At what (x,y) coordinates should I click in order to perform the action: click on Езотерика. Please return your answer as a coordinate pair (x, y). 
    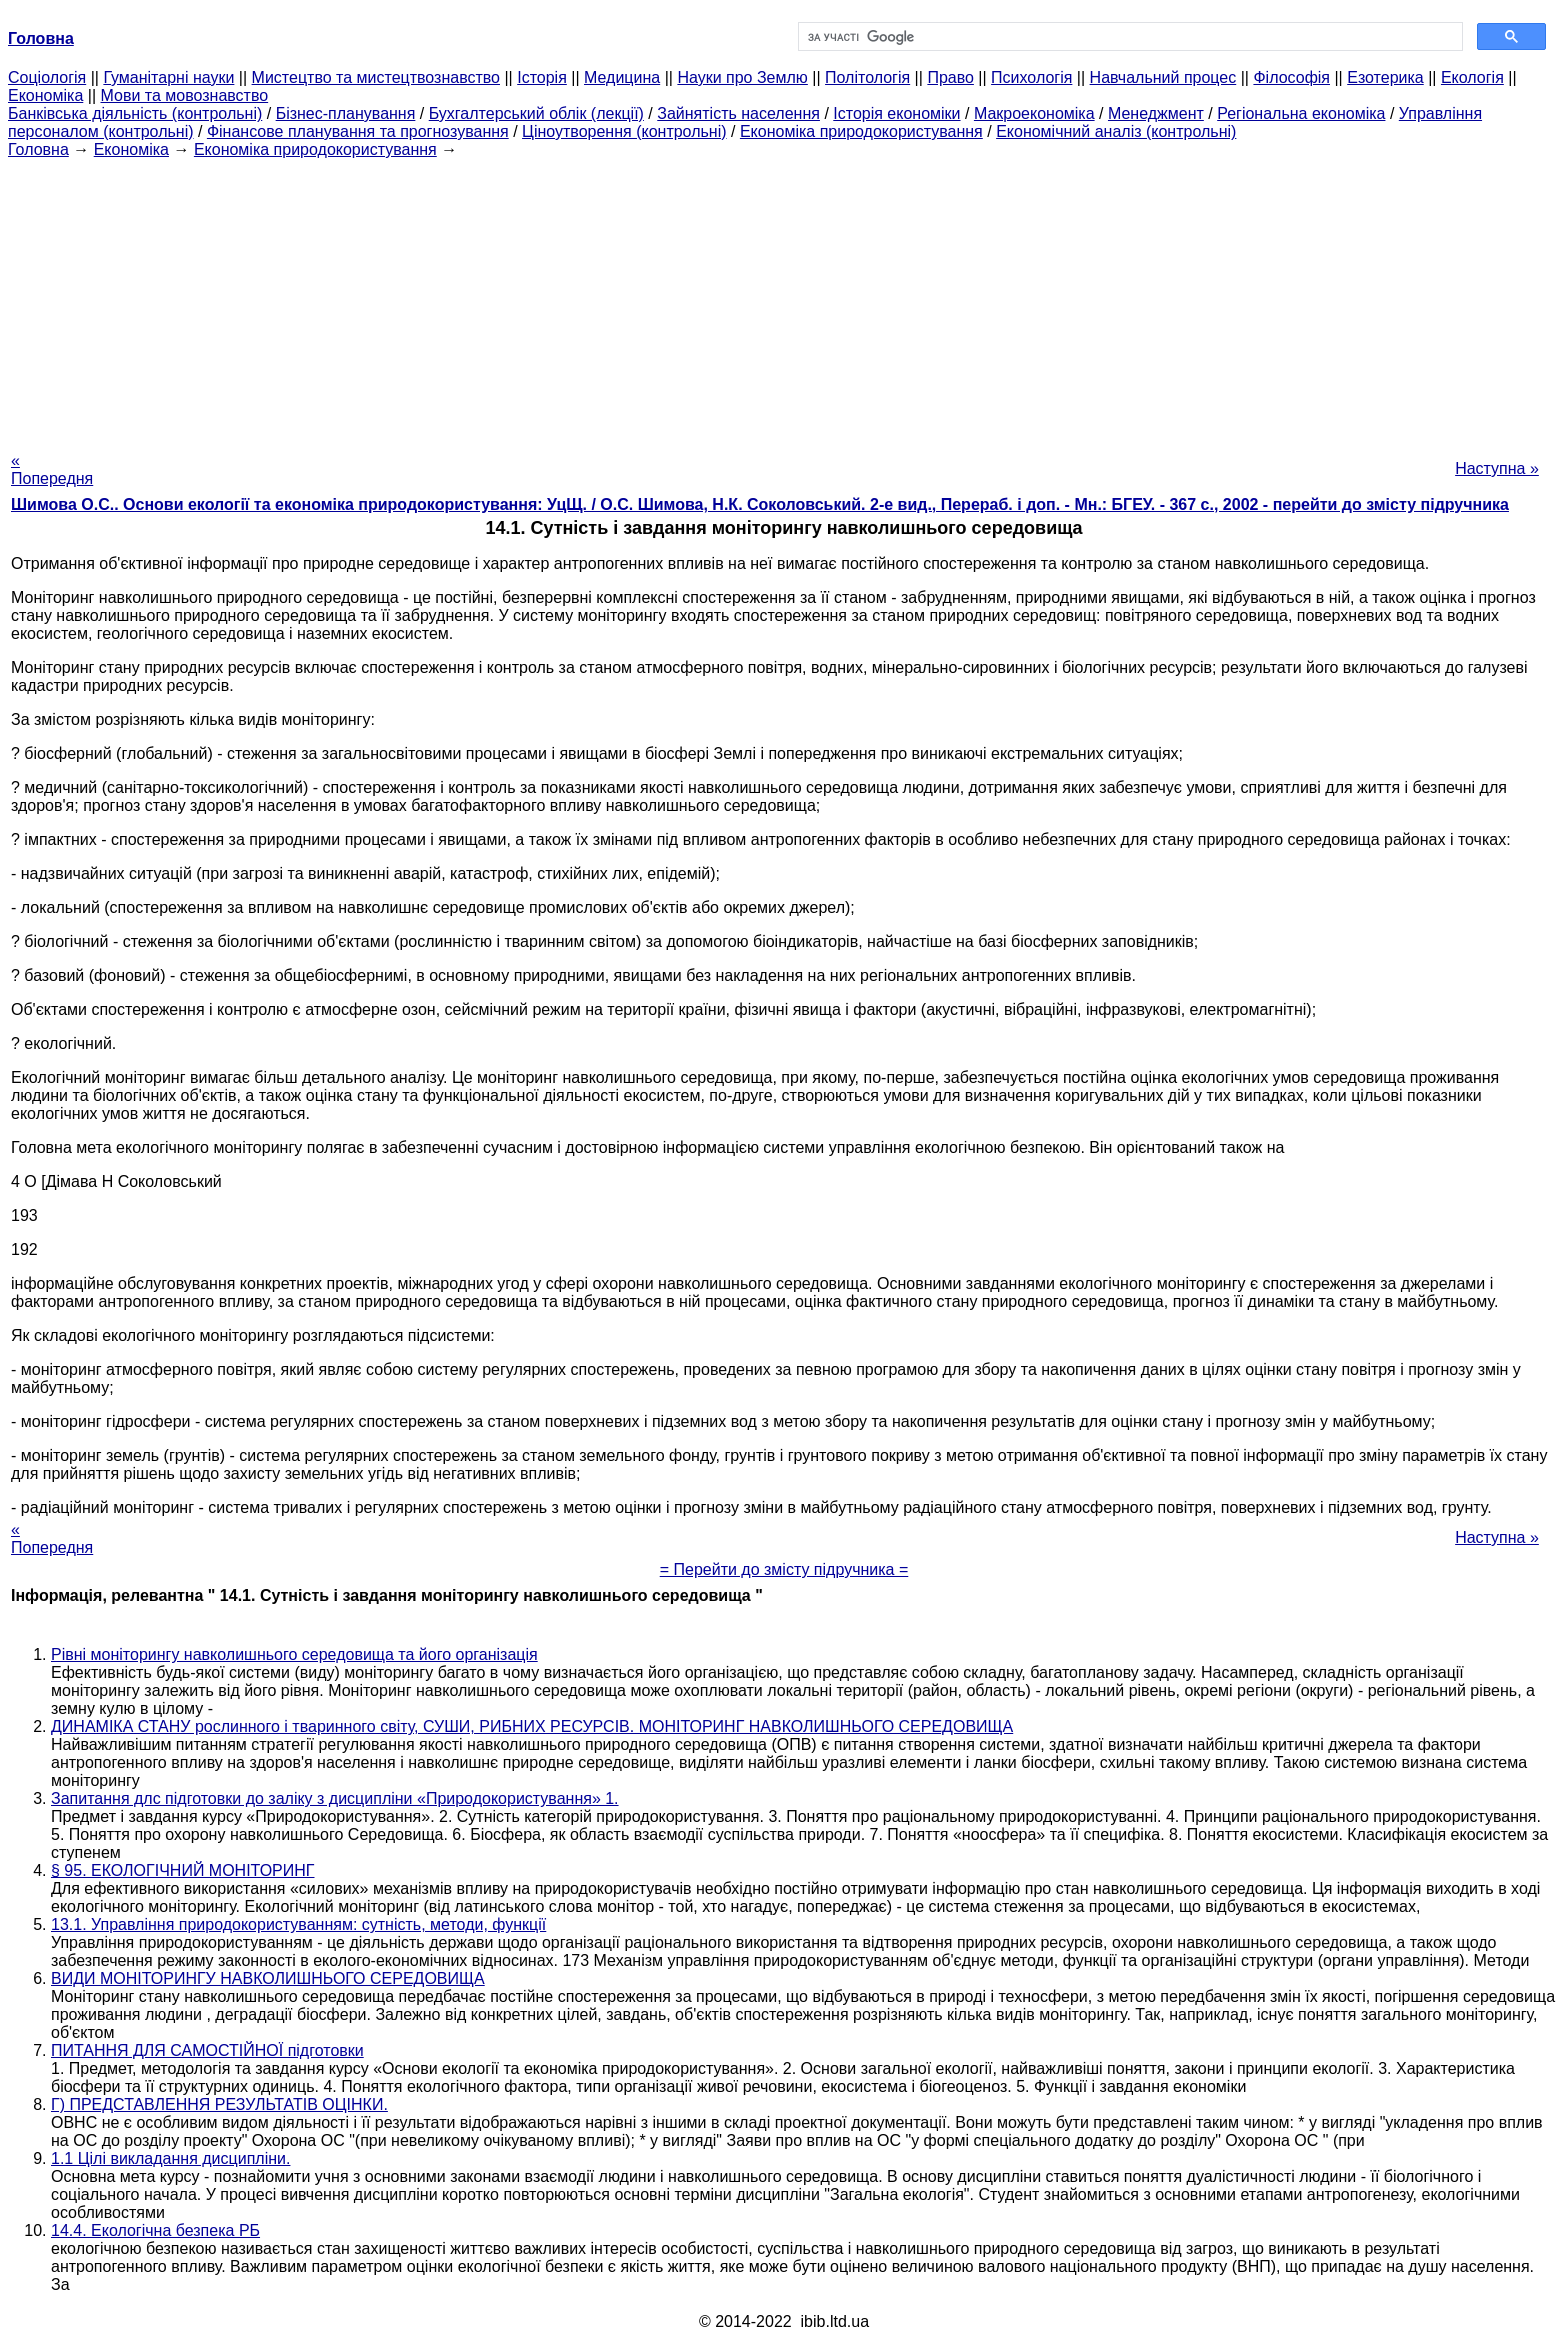
    Looking at the image, I should click on (1385, 77).